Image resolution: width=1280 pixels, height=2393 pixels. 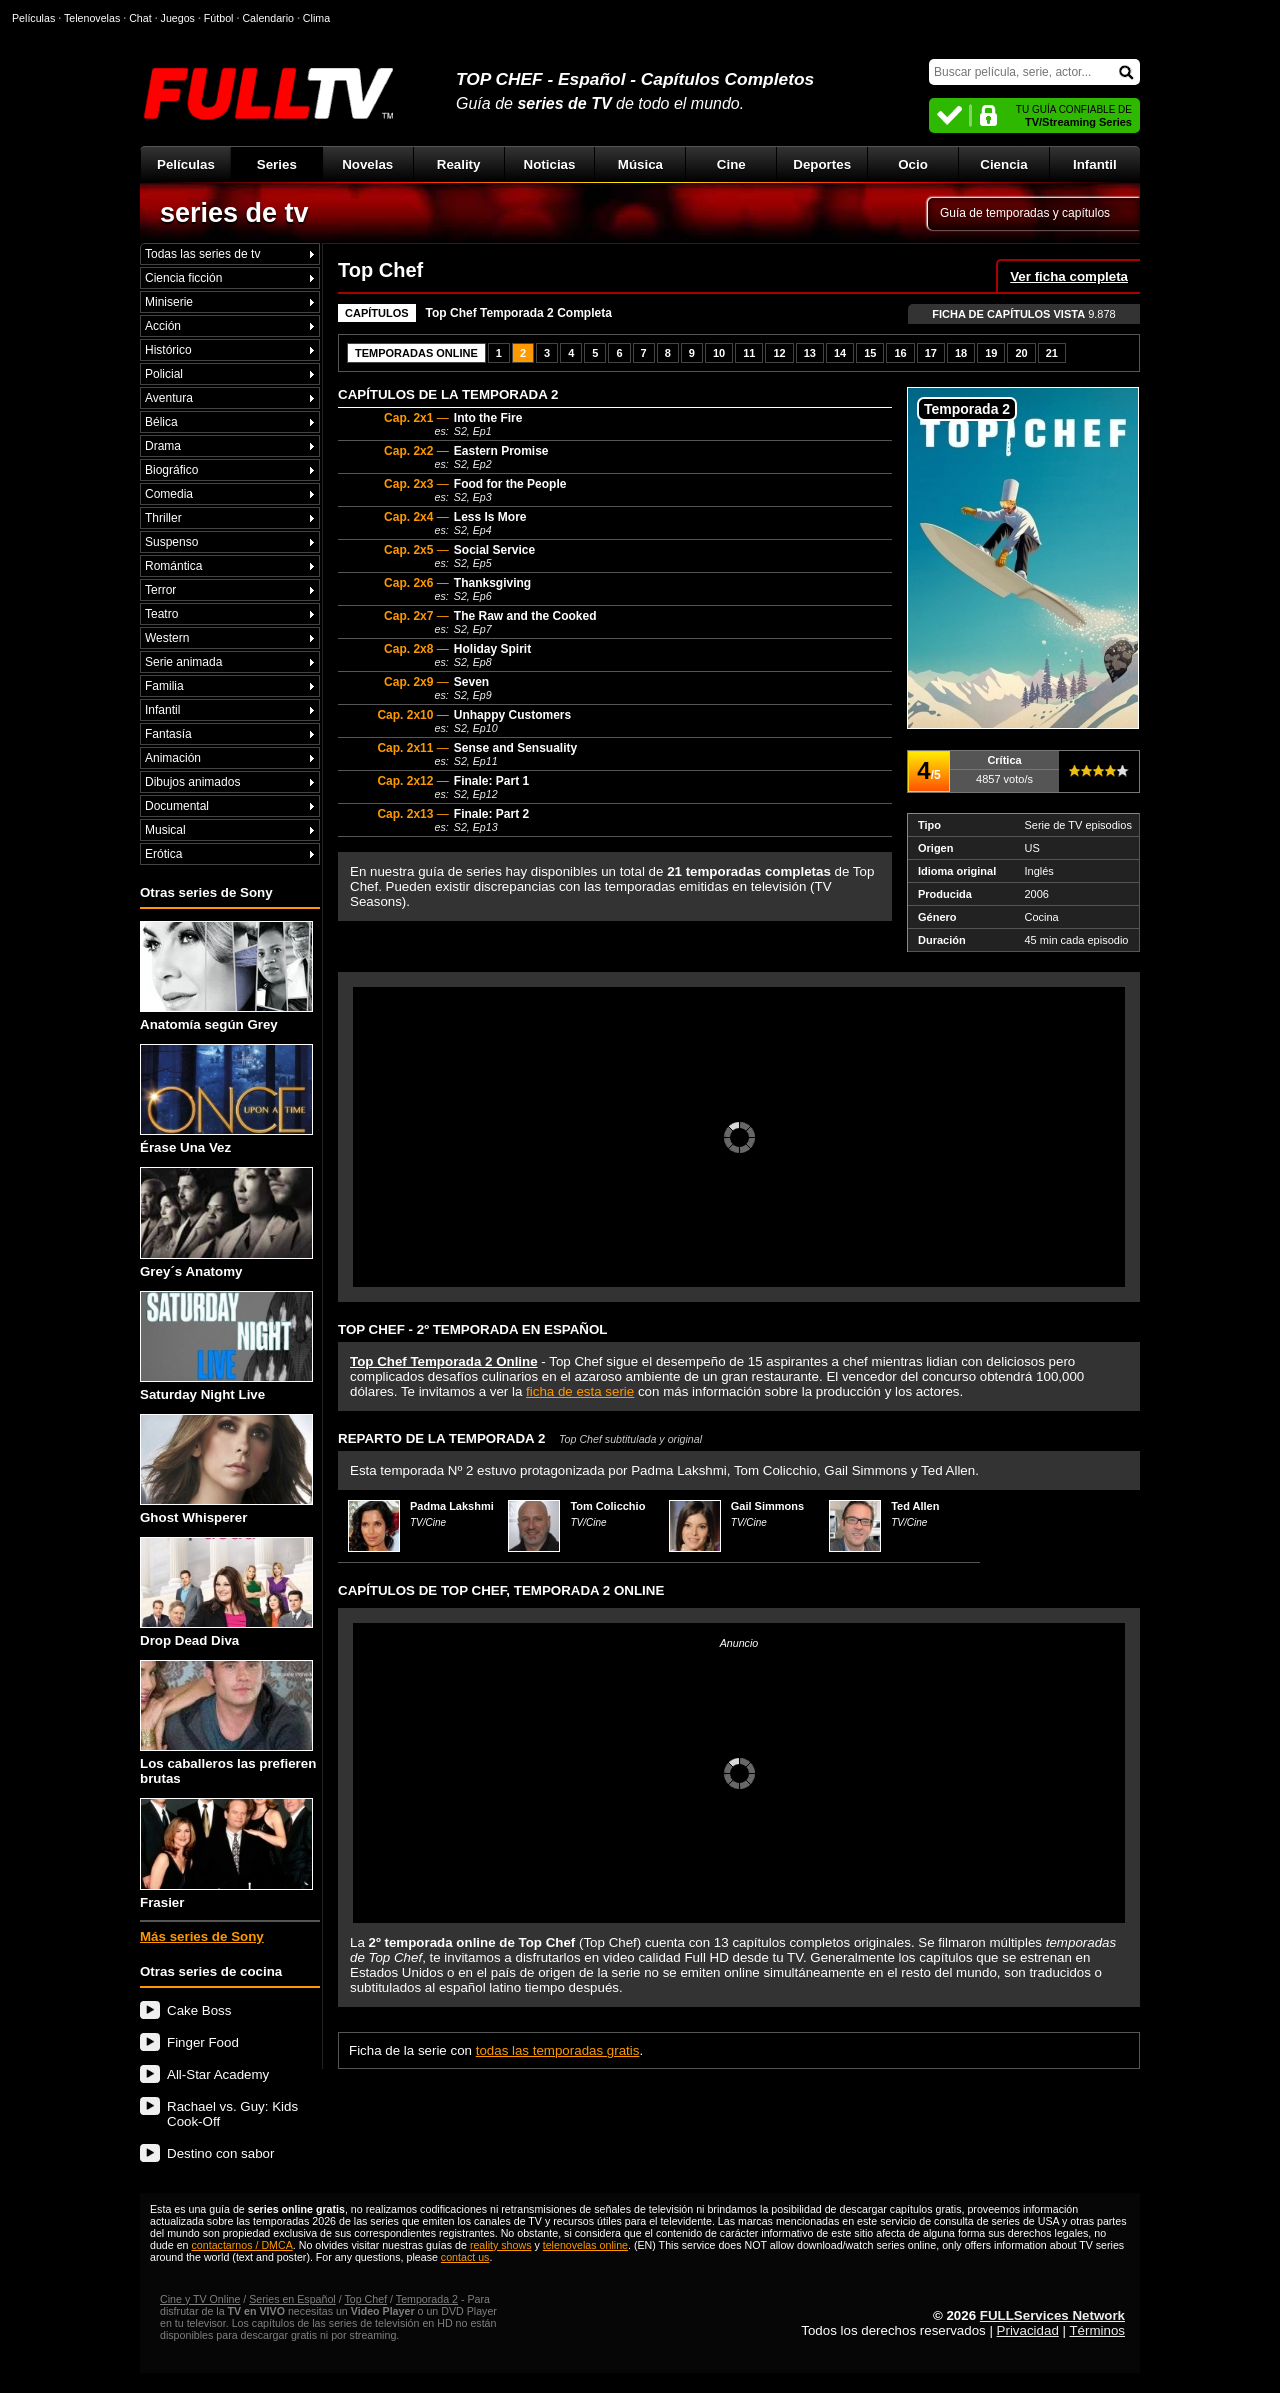 What do you see at coordinates (173, 566) in the screenshot?
I see `Romántica` at bounding box center [173, 566].